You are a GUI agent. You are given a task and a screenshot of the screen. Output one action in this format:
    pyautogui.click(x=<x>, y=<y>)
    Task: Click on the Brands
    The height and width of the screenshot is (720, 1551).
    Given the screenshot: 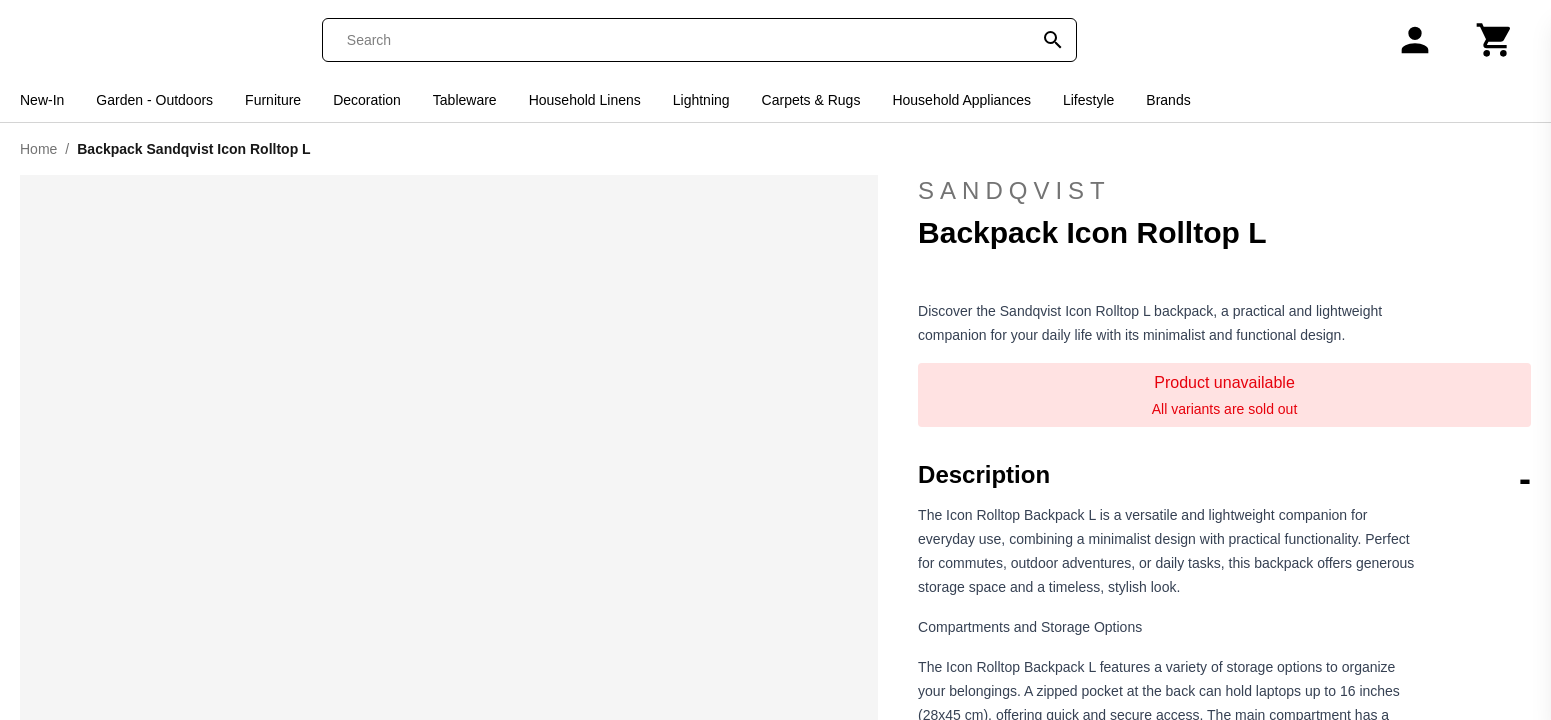 What is the action you would take?
    pyautogui.click(x=1168, y=100)
    